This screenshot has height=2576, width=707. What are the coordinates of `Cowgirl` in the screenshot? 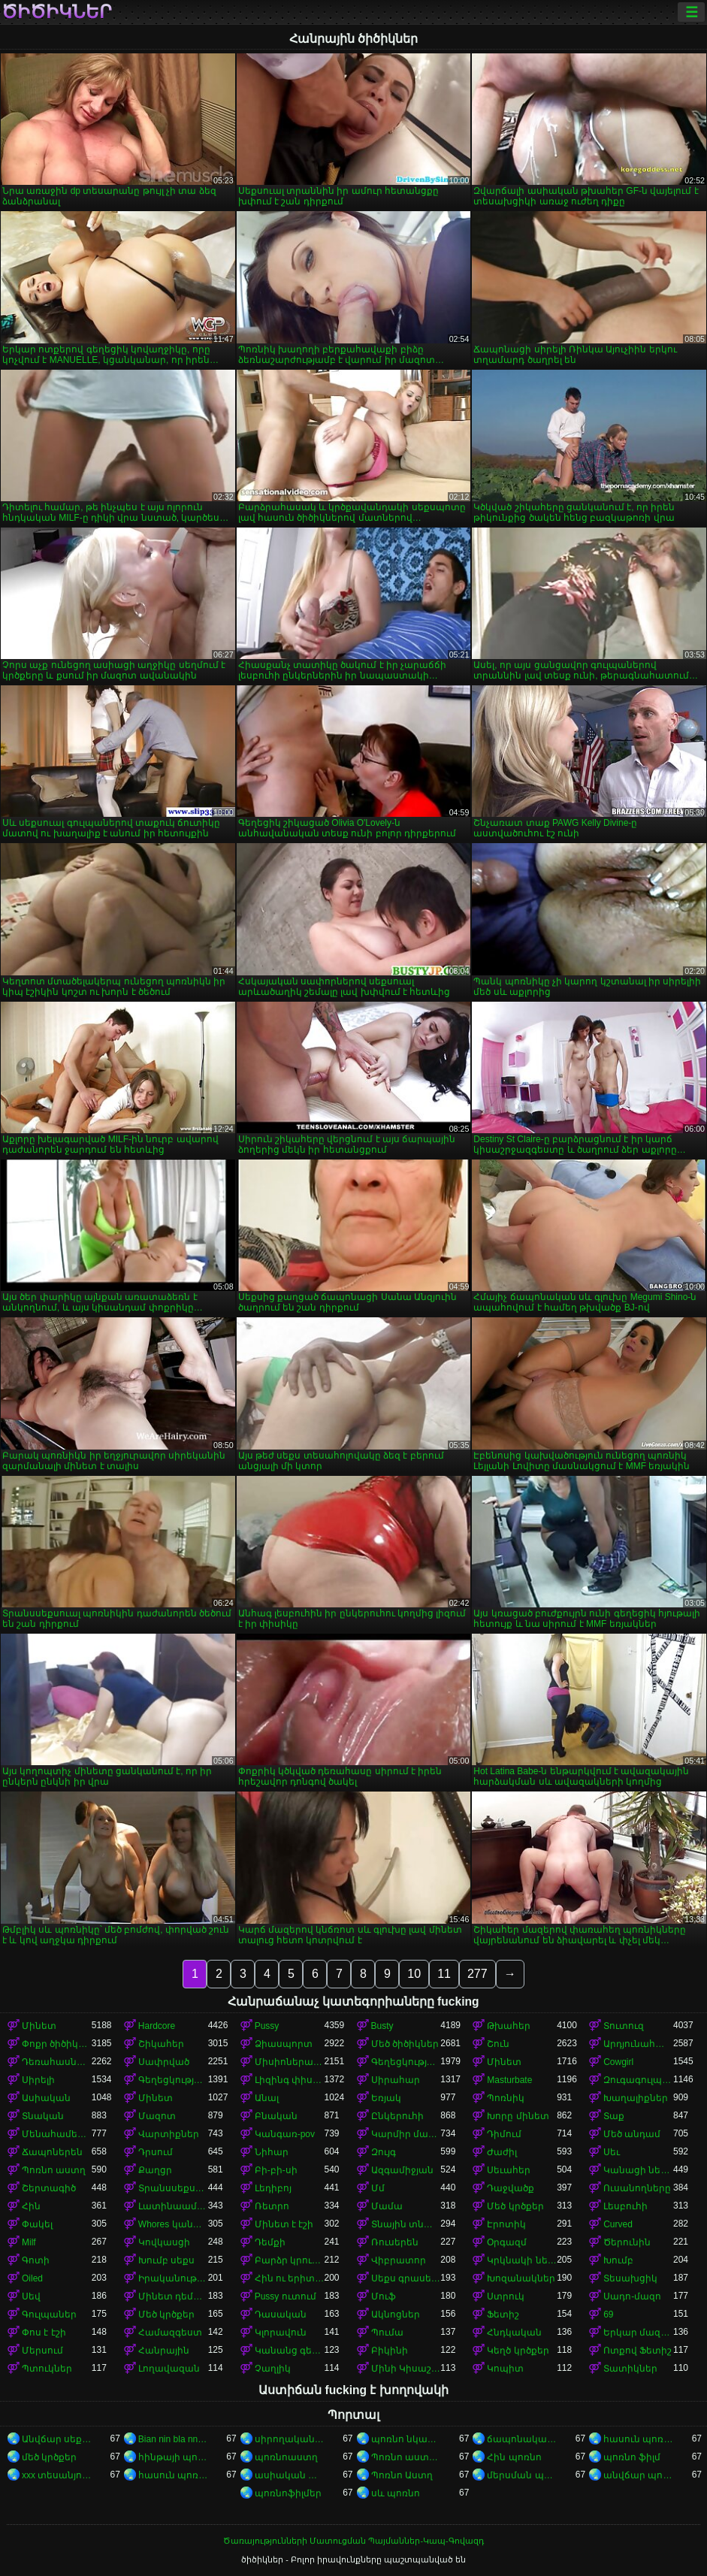 It's located at (618, 2062).